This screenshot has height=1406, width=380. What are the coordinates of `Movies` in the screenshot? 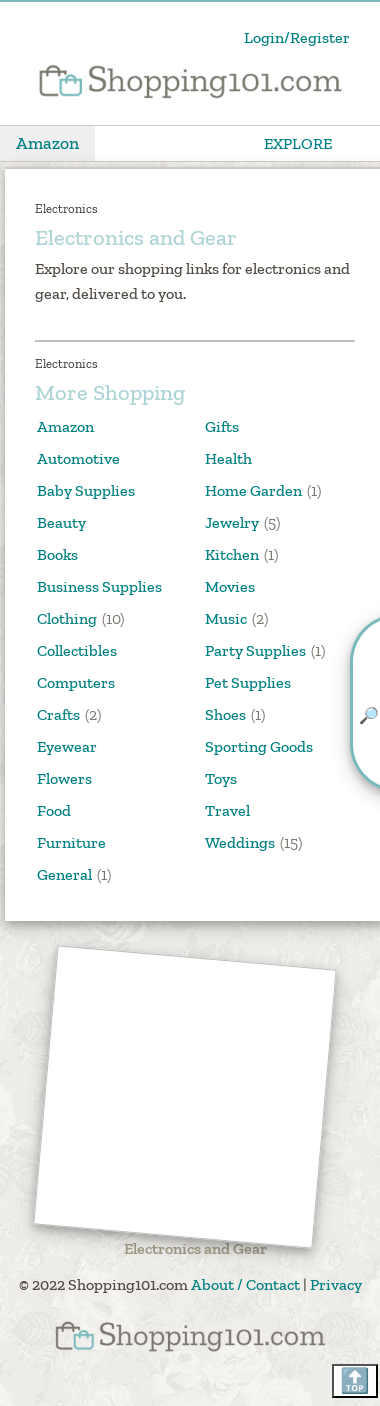 It's located at (230, 586).